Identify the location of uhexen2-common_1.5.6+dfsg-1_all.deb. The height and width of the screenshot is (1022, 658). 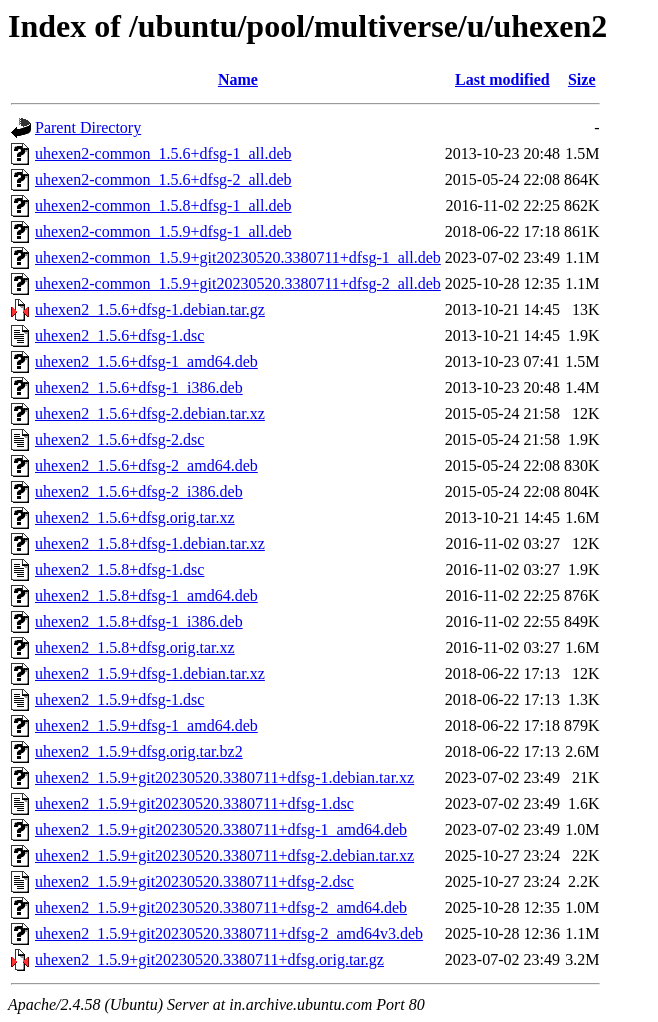
(163, 153).